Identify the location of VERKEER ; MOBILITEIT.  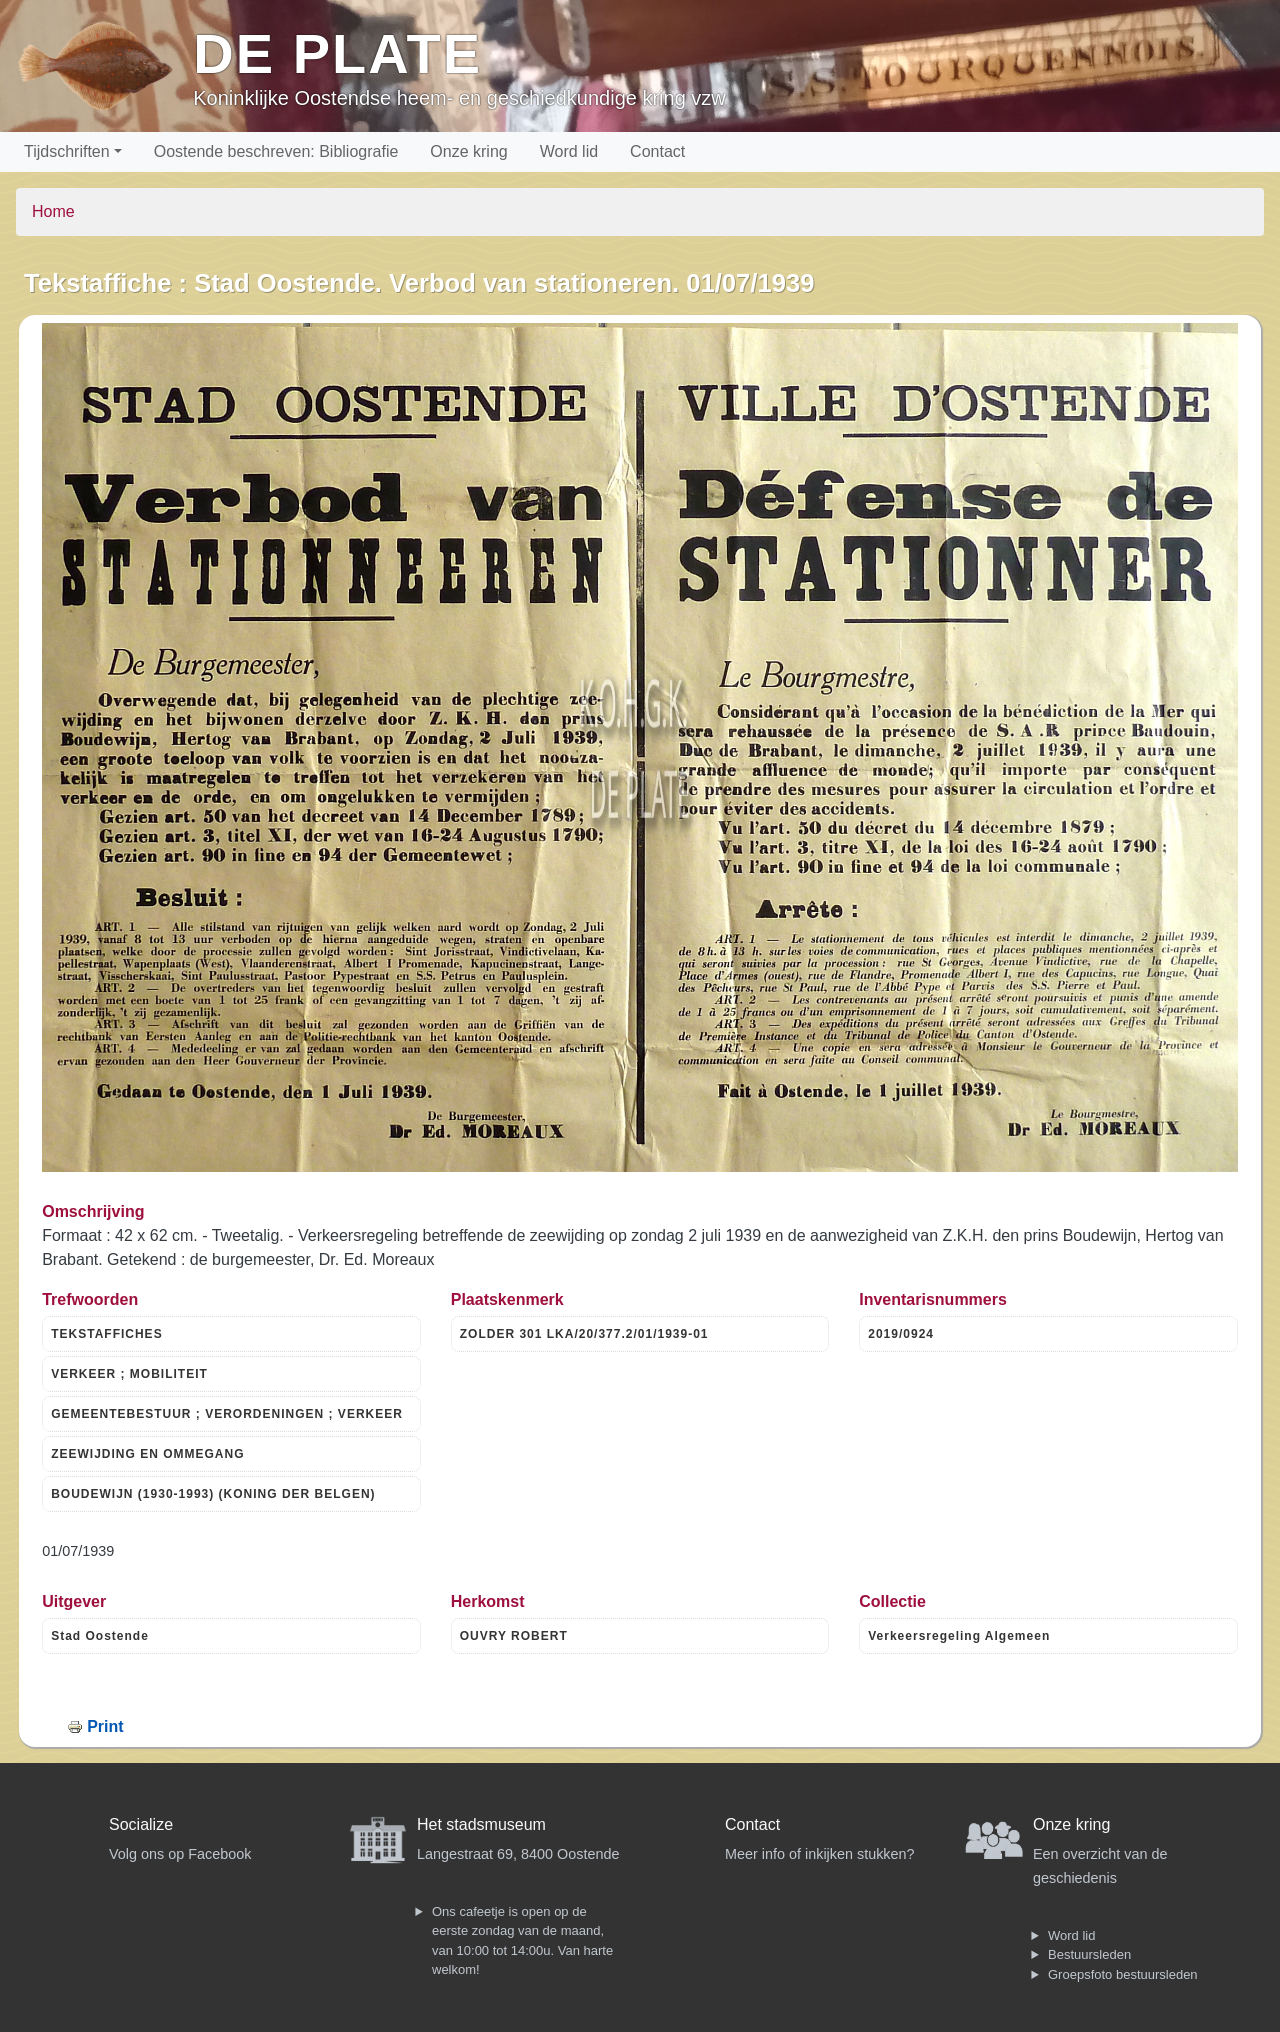
(129, 1374).